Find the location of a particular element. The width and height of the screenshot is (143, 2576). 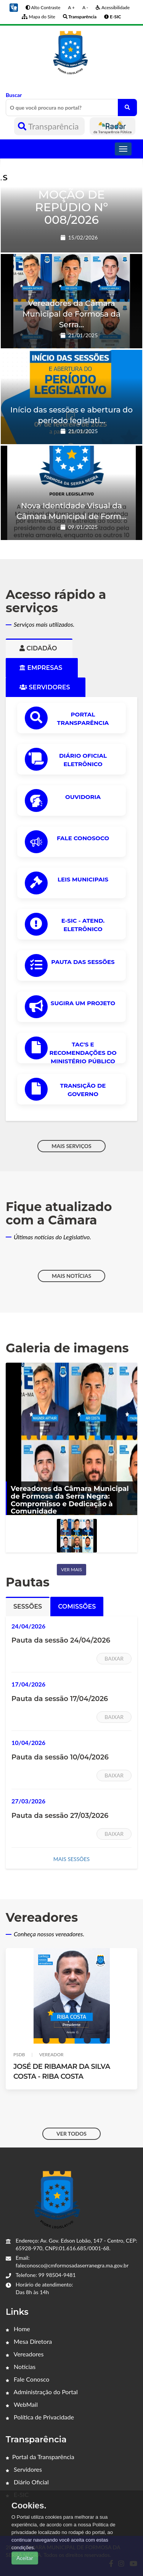

Alto Contraste is located at coordinates (43, 7).